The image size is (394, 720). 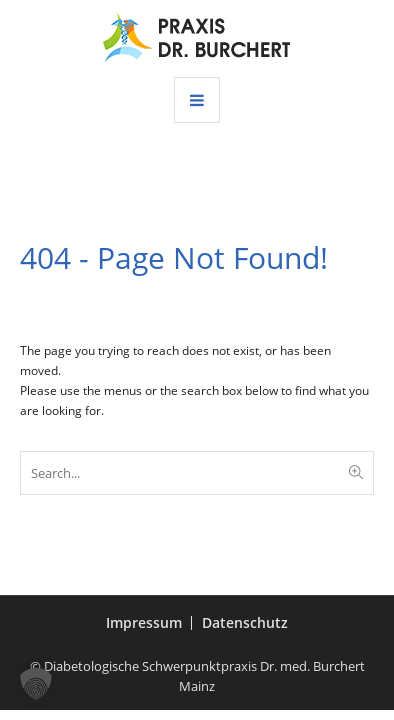 I want to click on [button], so click(x=36, y=684).